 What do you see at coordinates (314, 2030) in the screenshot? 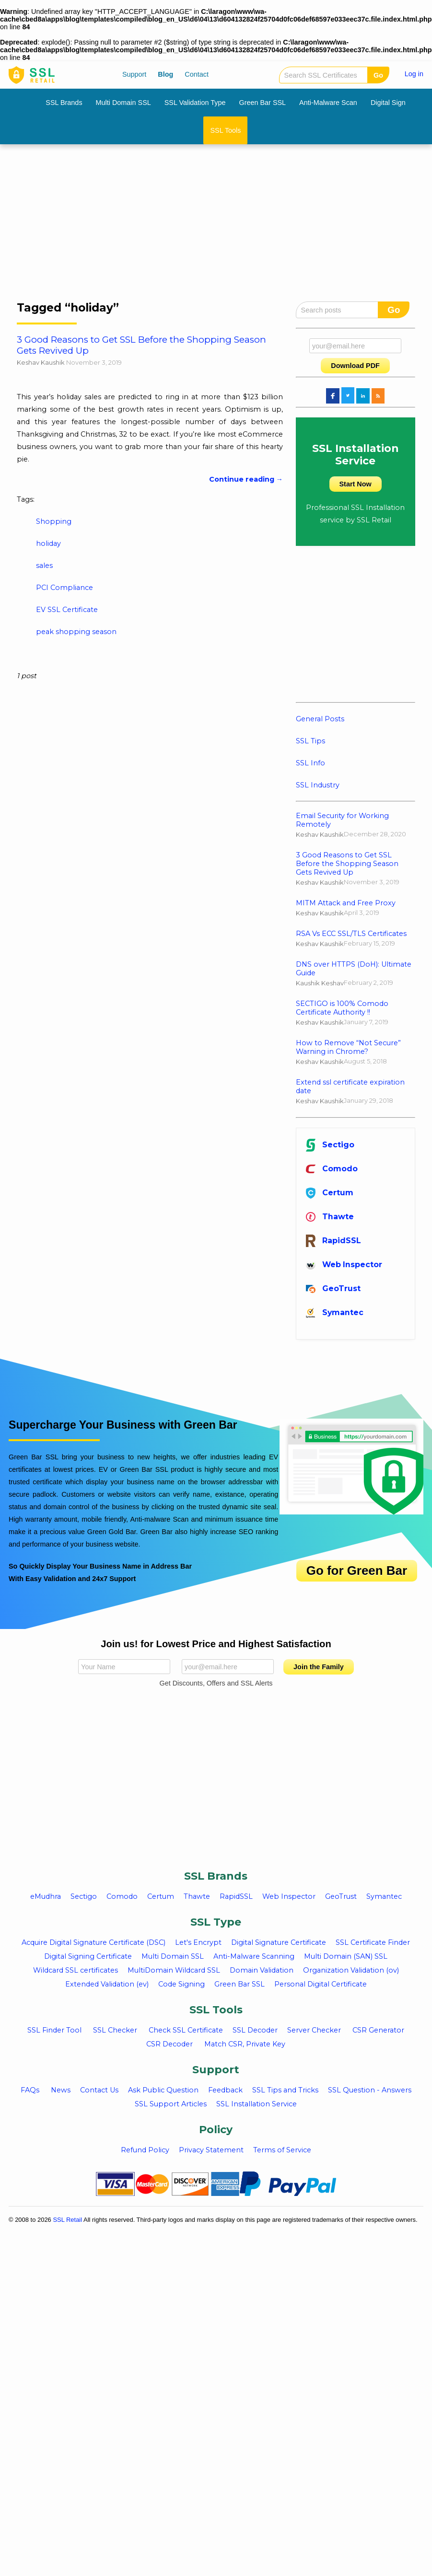
I see `Server Checker` at bounding box center [314, 2030].